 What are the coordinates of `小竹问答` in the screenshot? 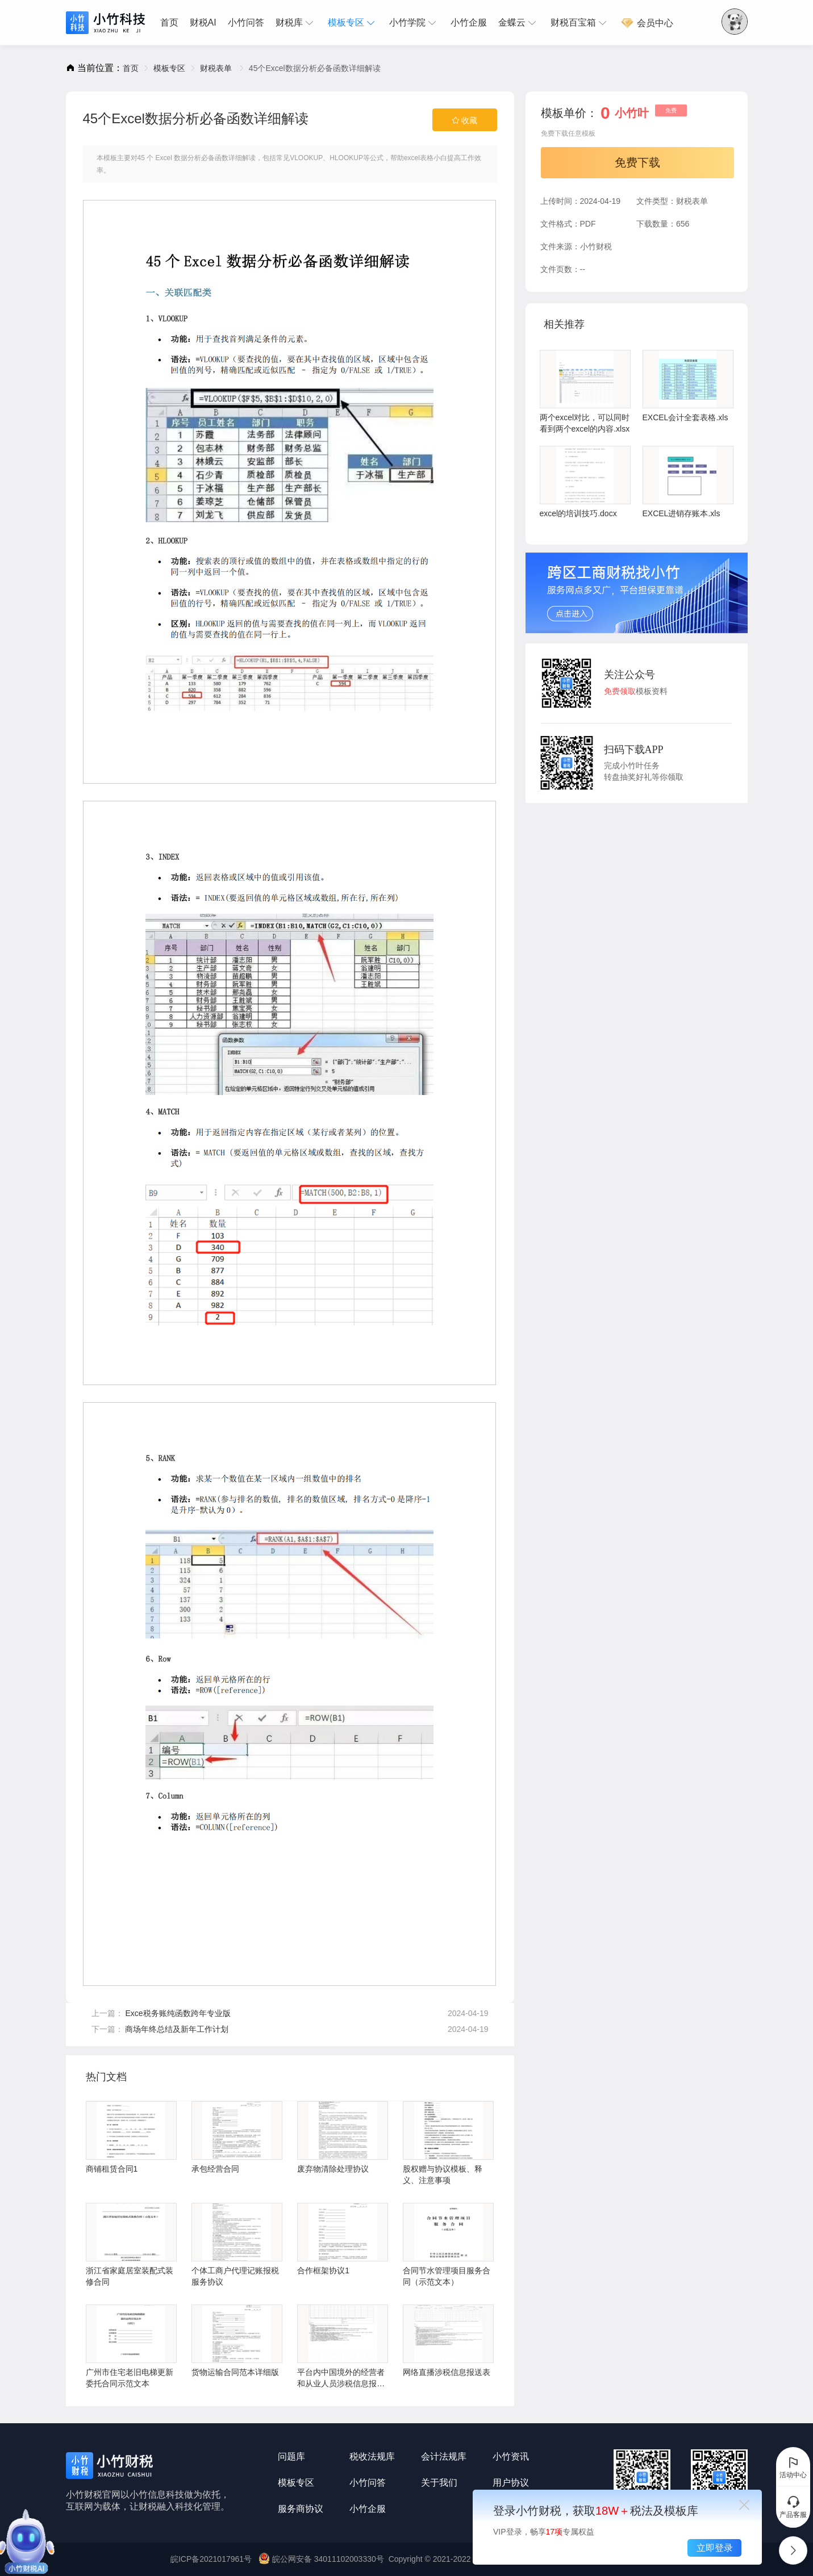 It's located at (246, 22).